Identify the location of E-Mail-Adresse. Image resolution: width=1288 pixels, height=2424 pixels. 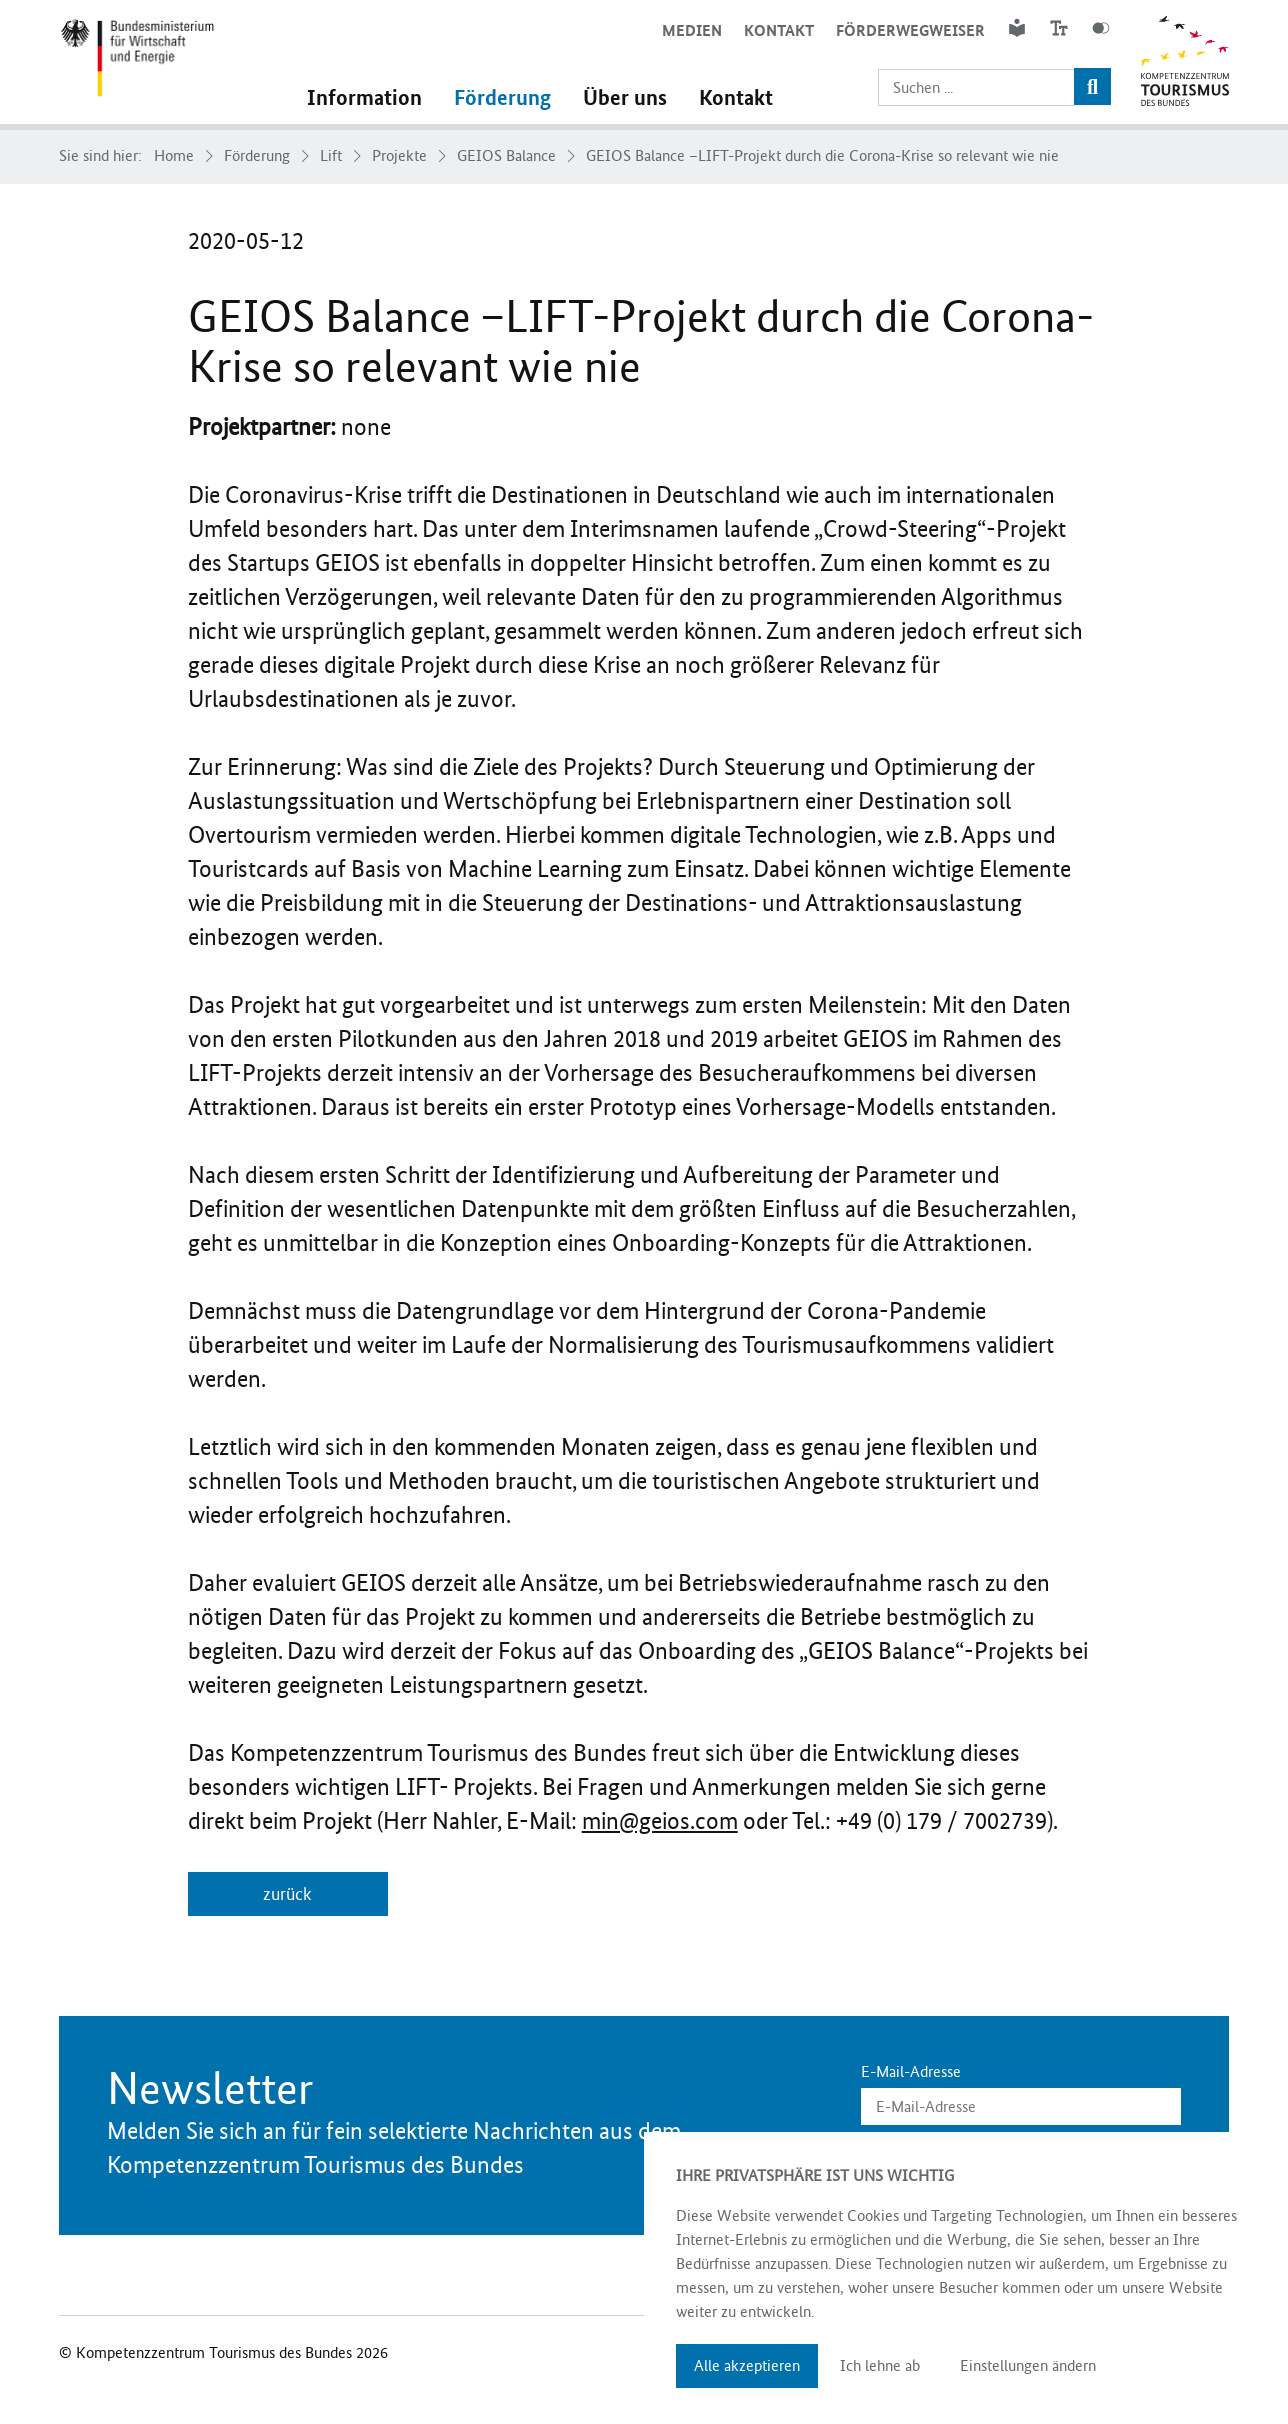
(911, 2072).